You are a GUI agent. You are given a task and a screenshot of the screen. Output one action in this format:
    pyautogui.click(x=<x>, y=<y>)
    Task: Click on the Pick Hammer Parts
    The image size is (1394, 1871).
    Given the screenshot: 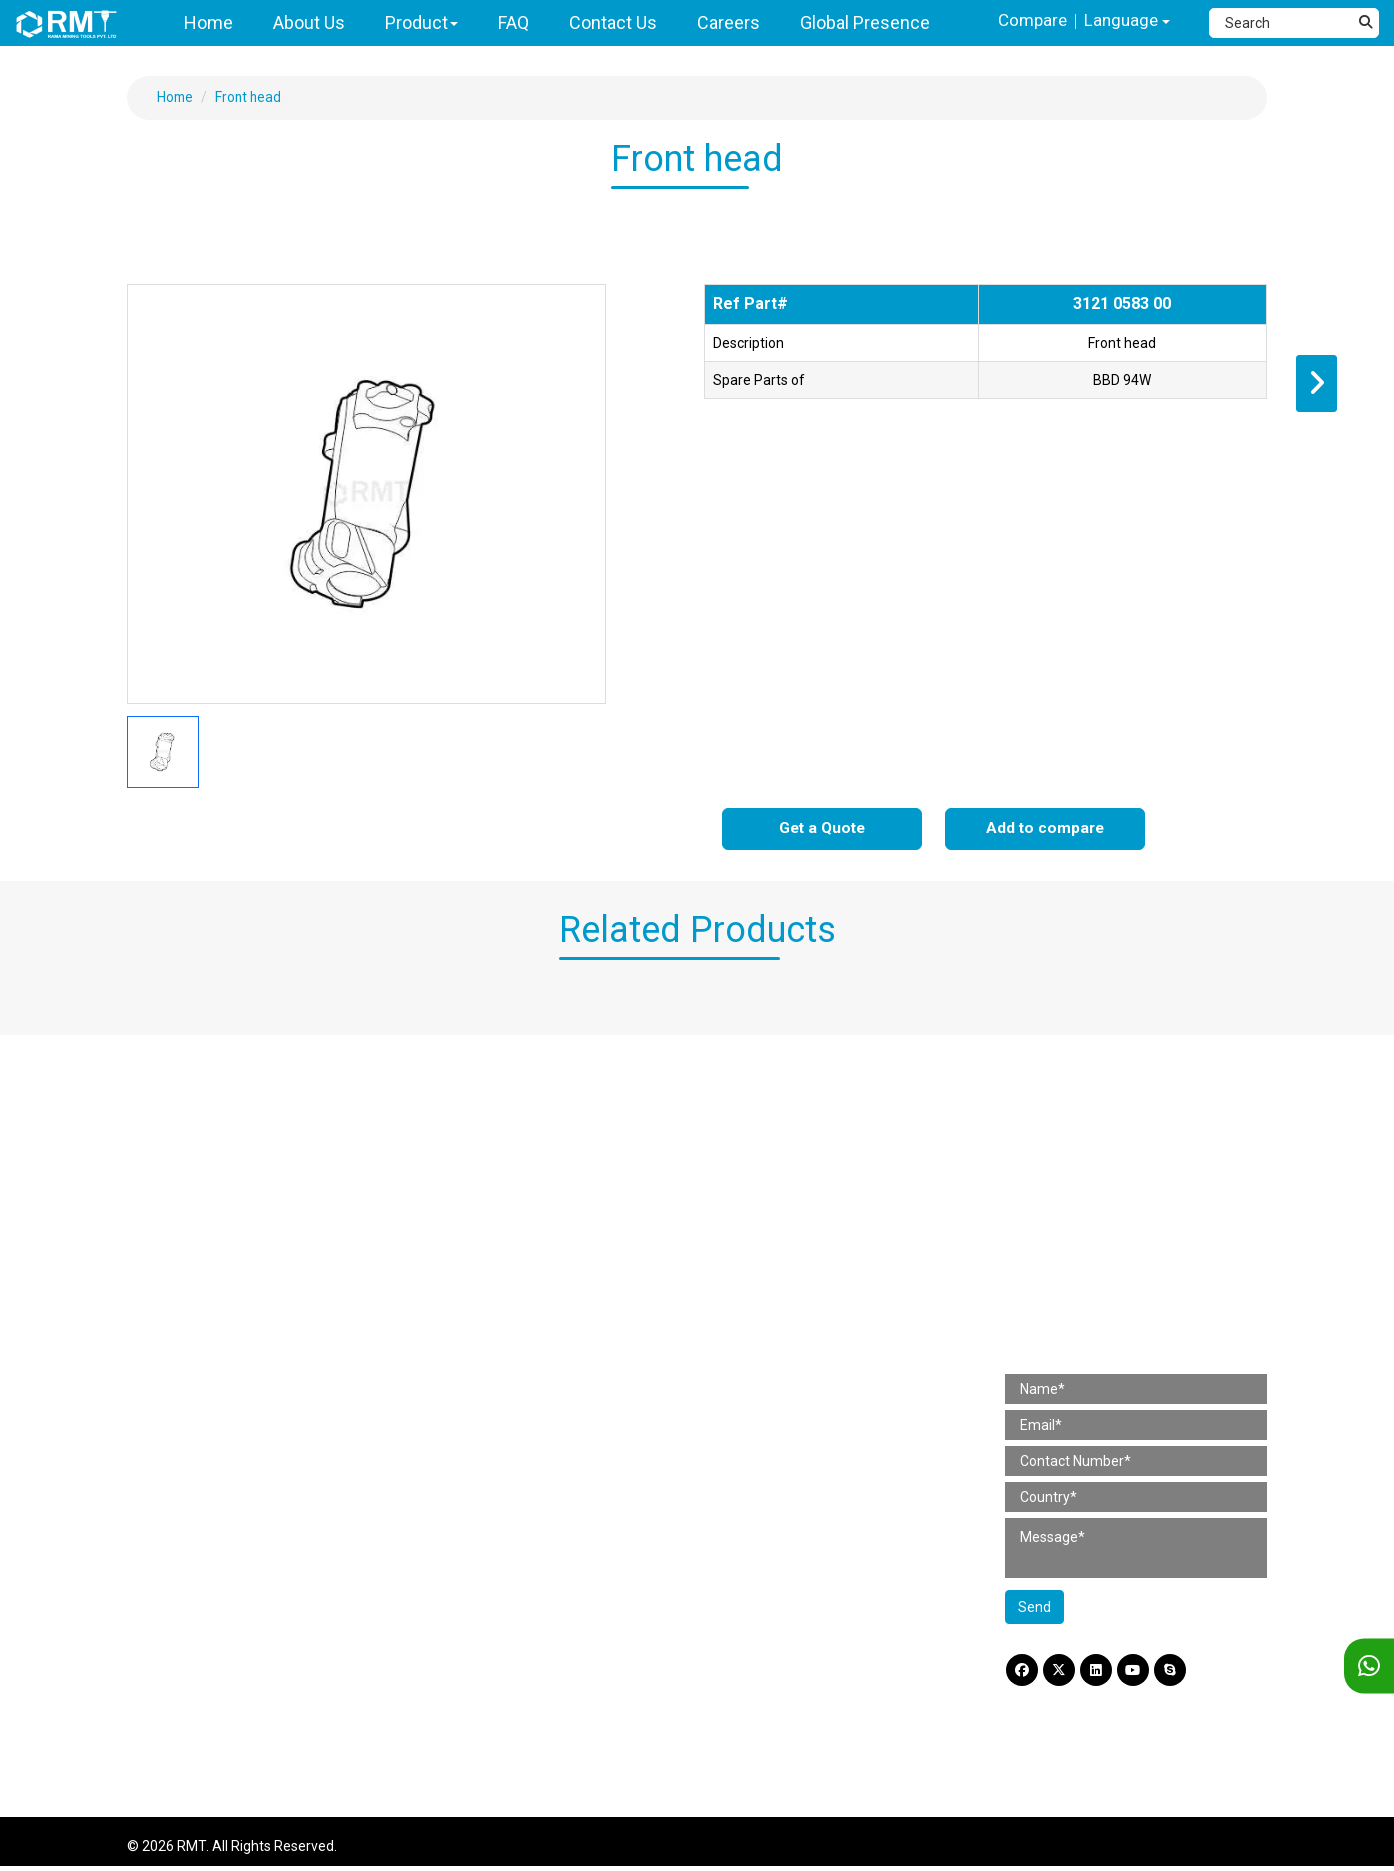 What is the action you would take?
    pyautogui.click(x=496, y=1275)
    